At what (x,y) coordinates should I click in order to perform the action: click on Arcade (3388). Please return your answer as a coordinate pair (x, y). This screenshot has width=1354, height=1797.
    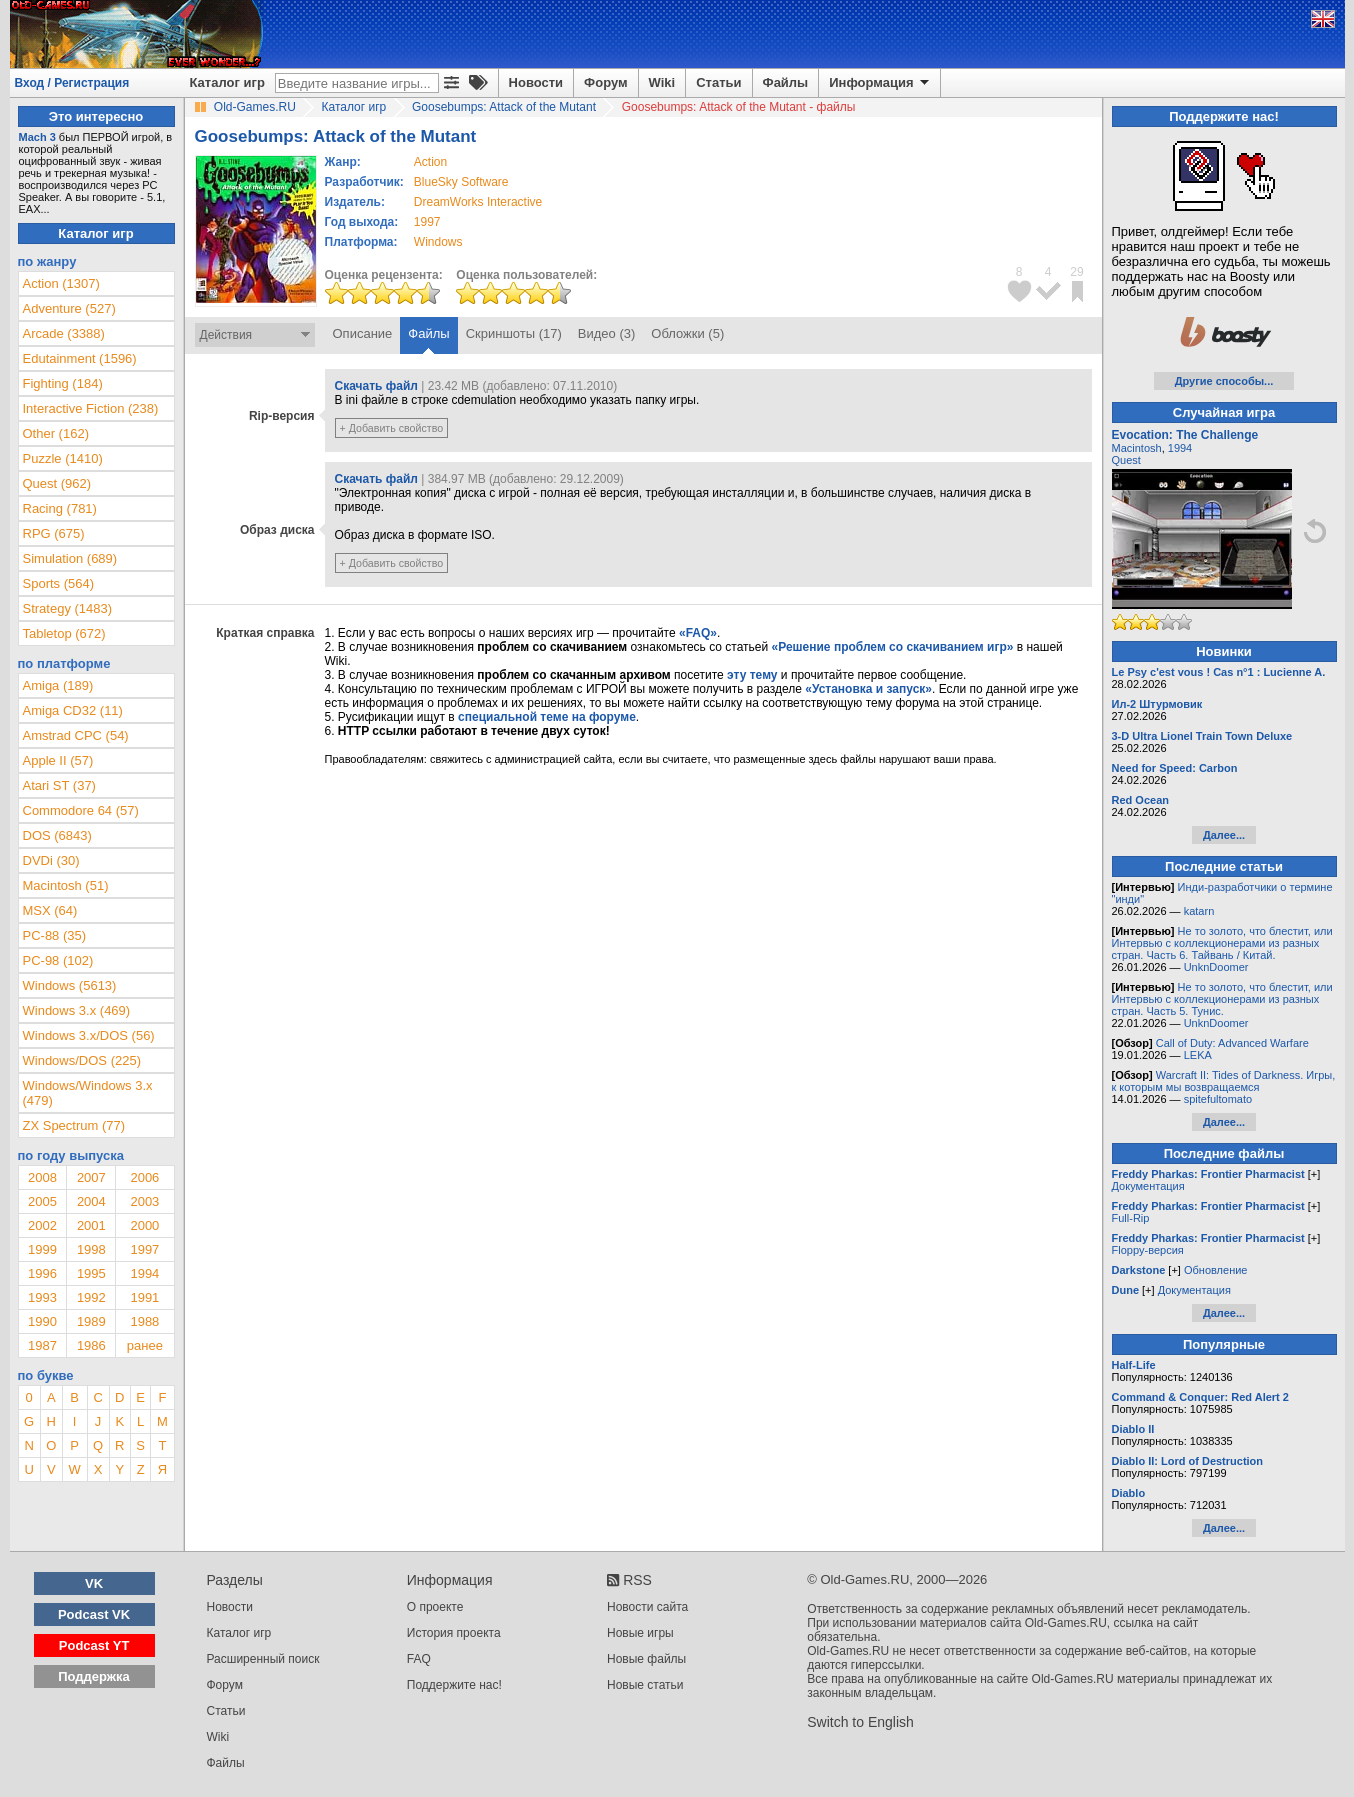
    Looking at the image, I should click on (64, 333).